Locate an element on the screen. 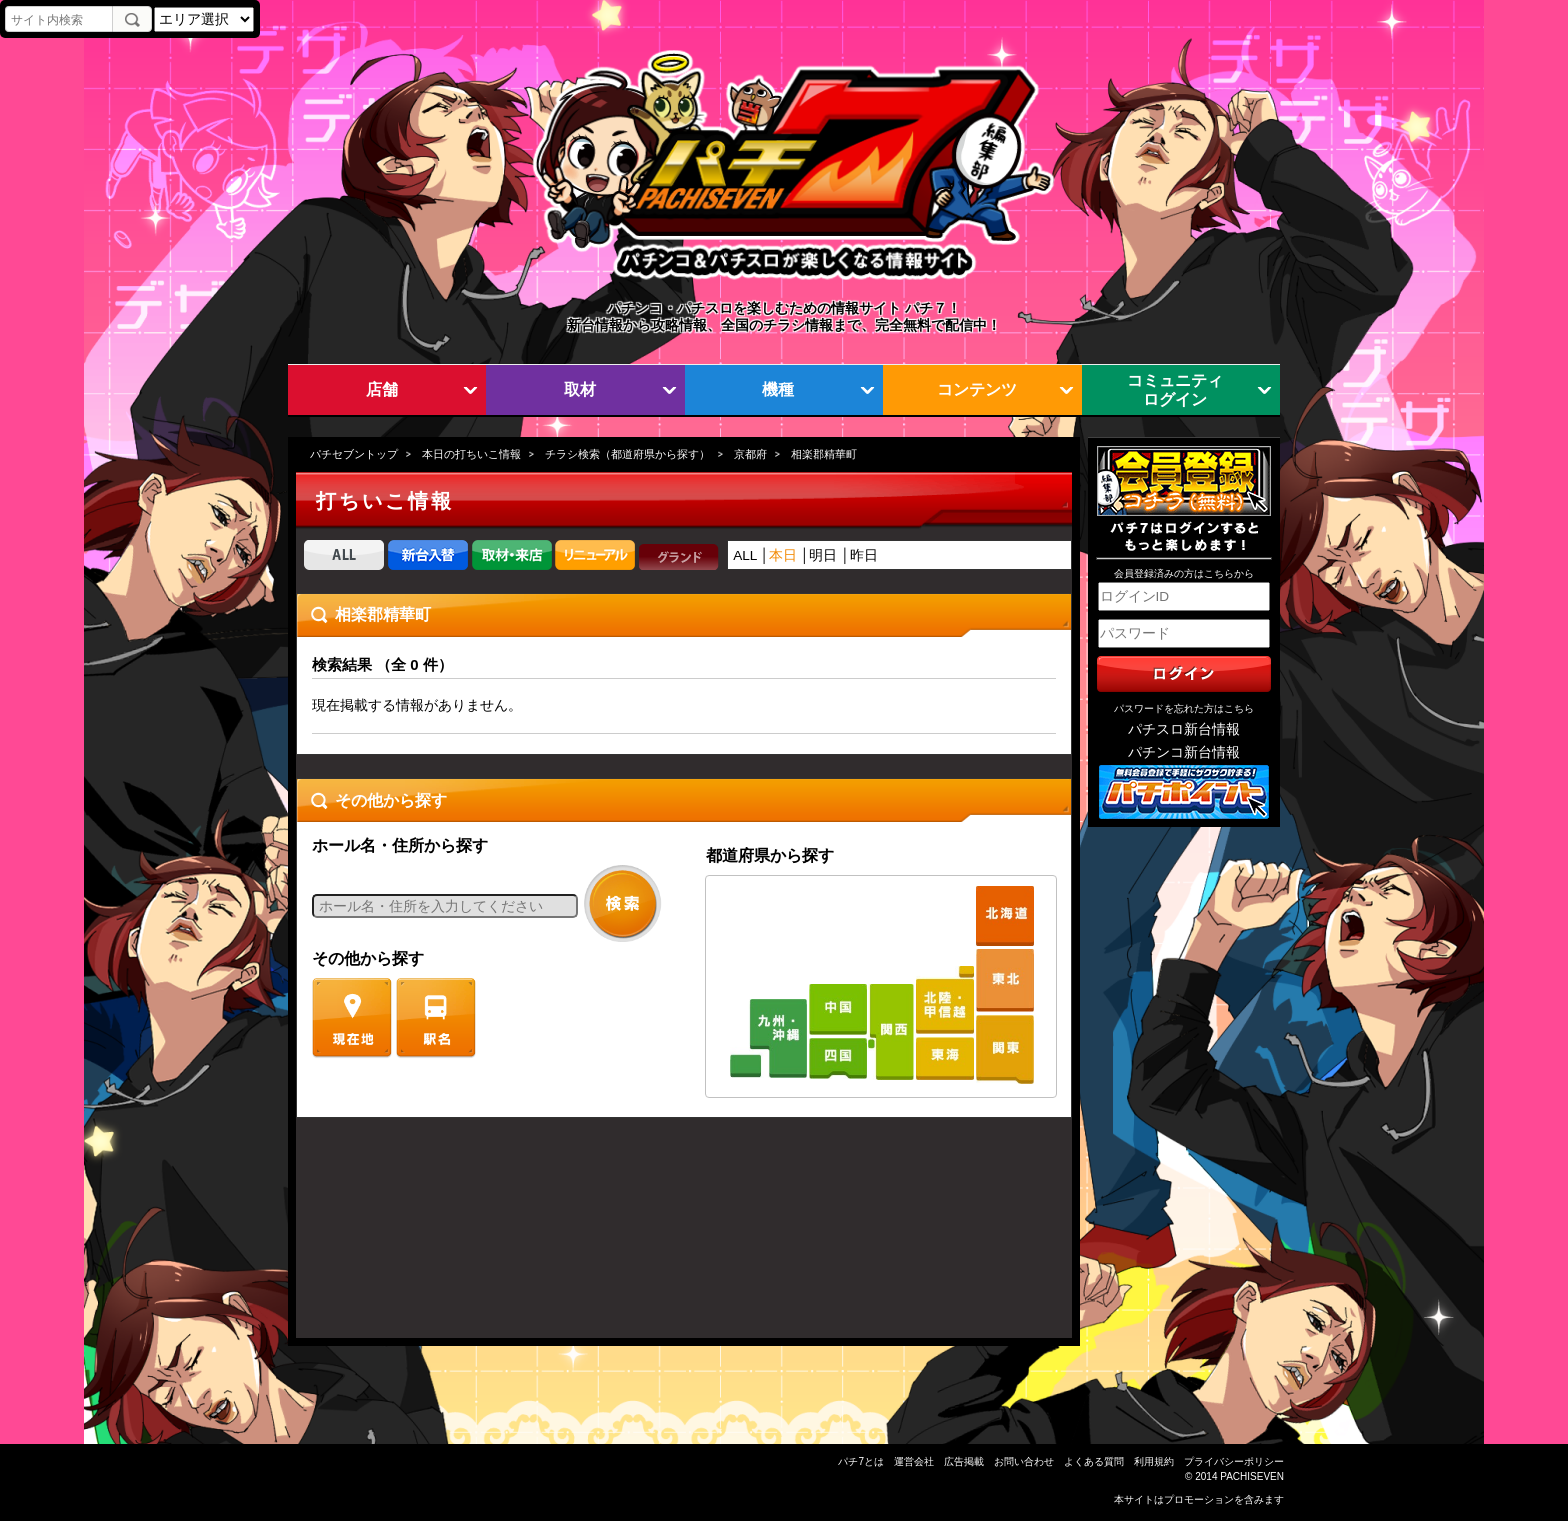  お問い合わせ is located at coordinates (1024, 1461).